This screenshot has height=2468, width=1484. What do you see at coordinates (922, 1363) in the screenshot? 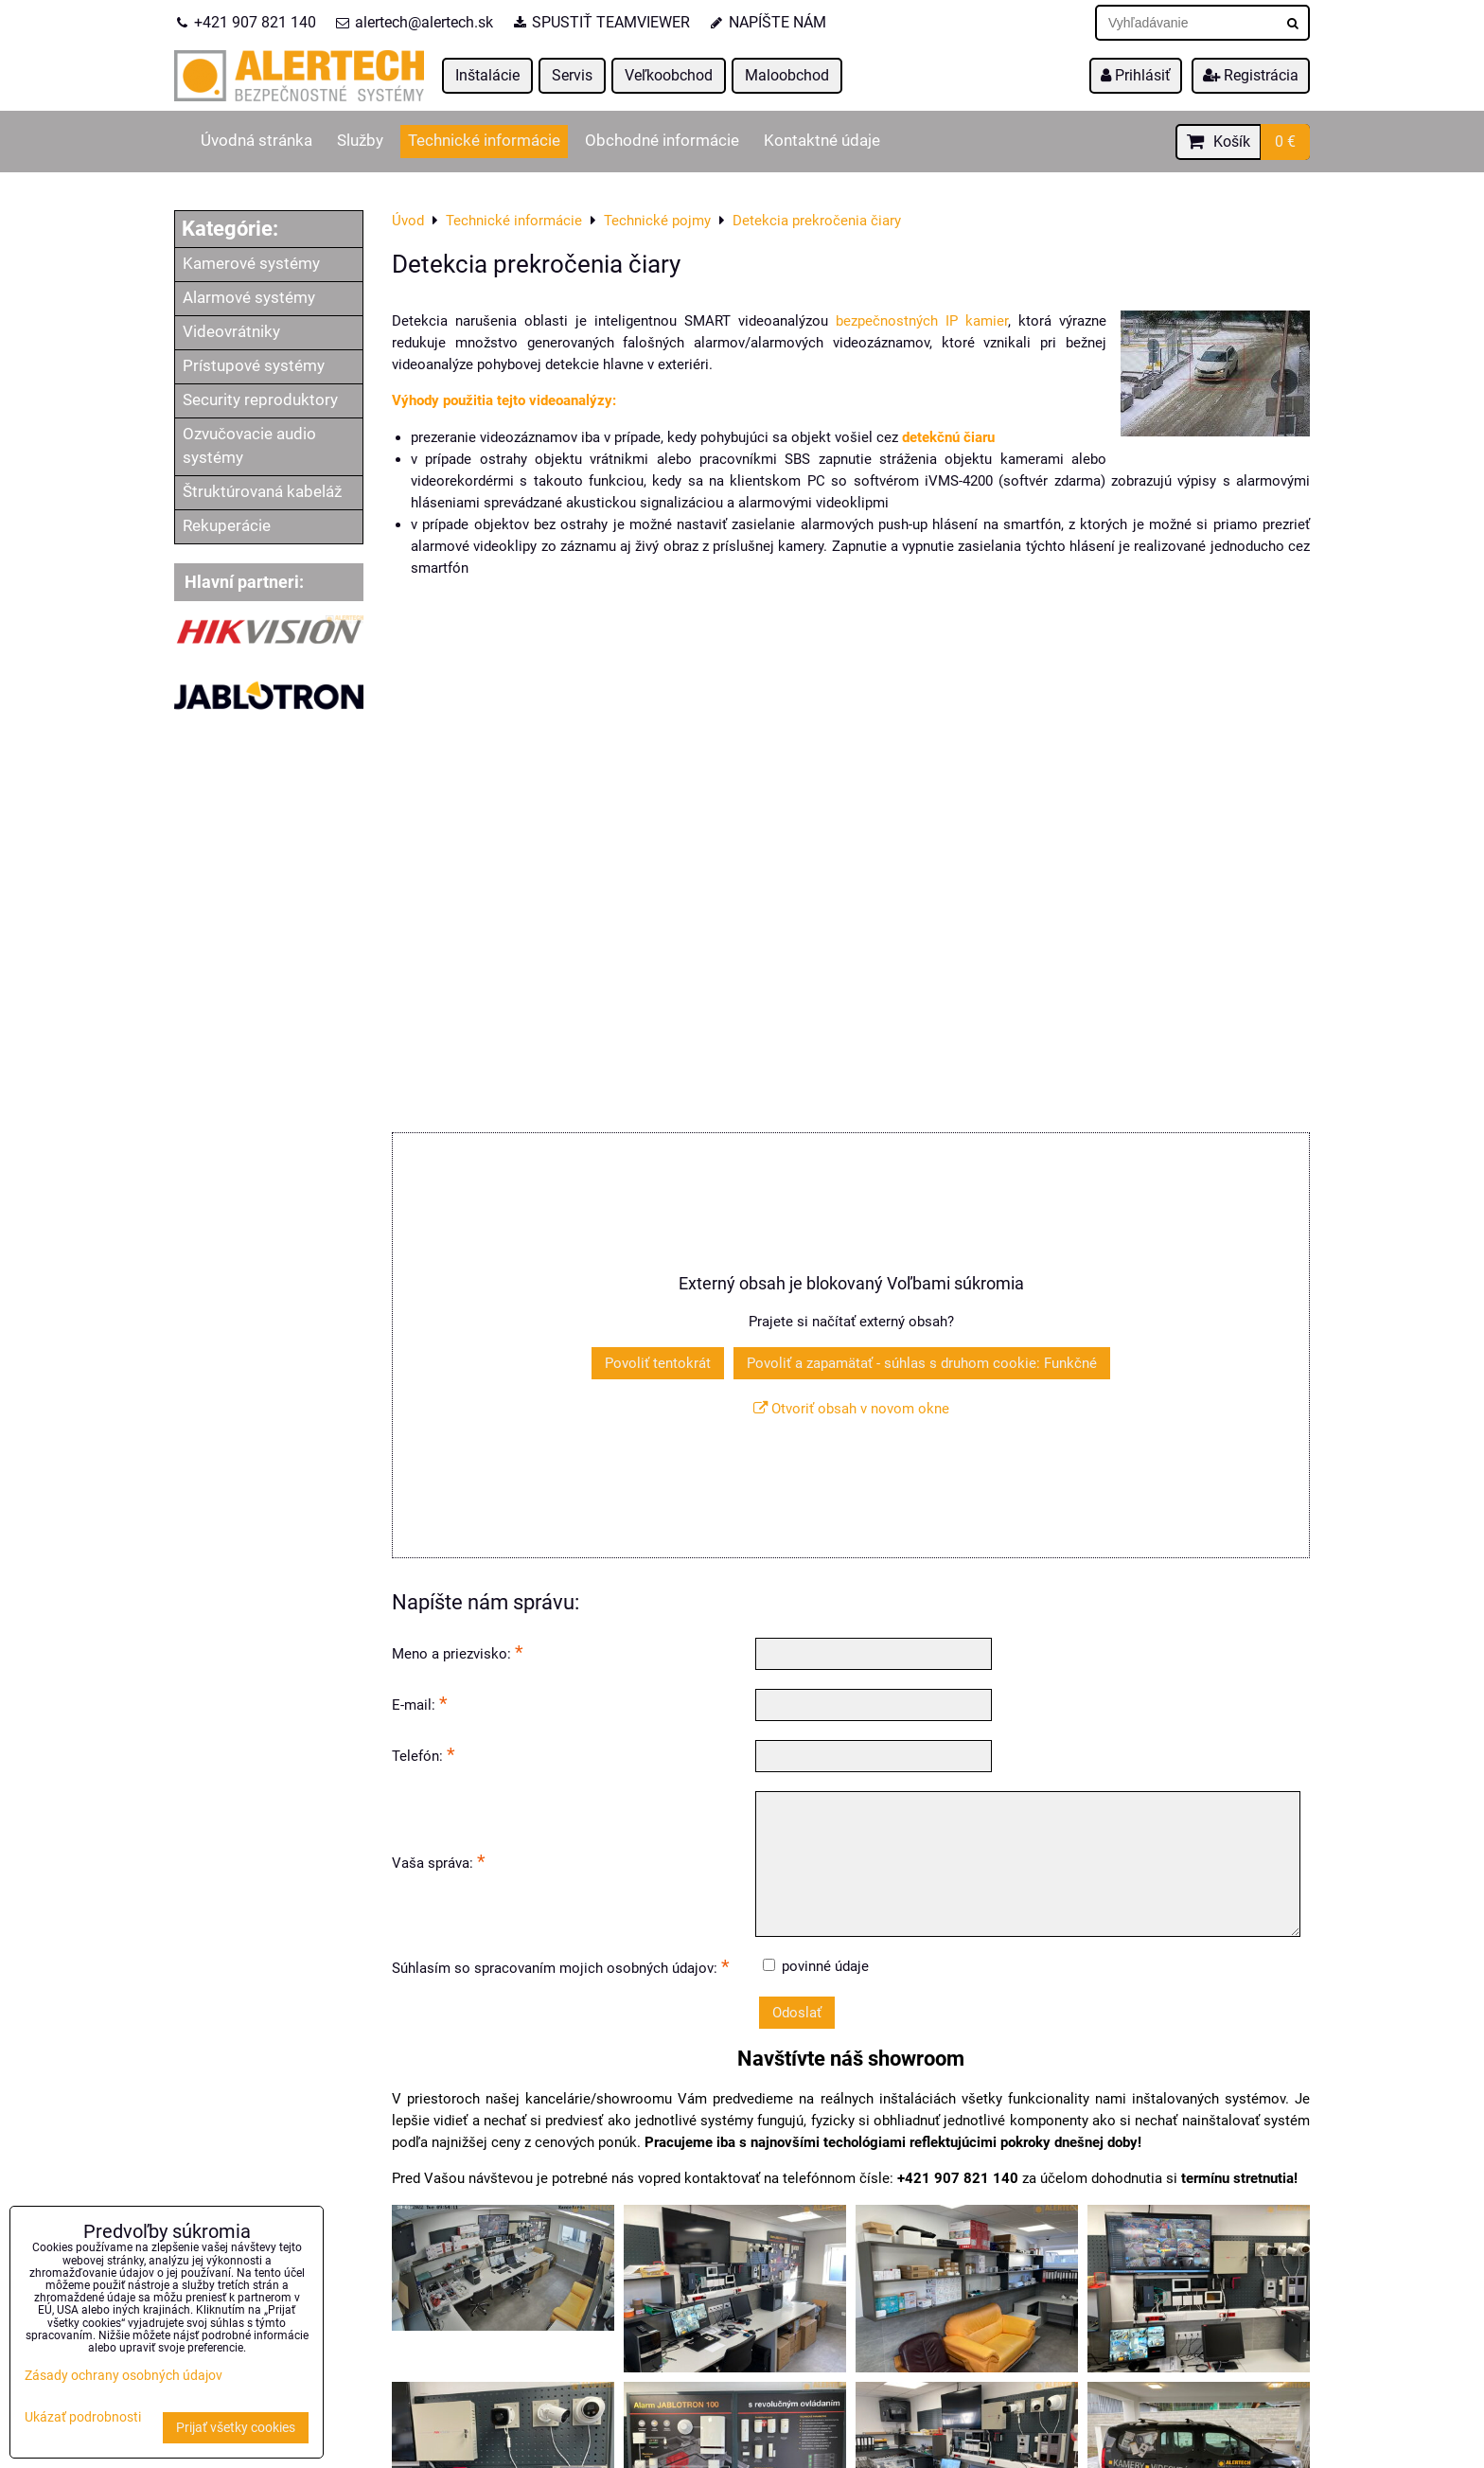
I see `Povoliť a zapamätať - súhlas s druhom cookie: Funkčné` at bounding box center [922, 1363].